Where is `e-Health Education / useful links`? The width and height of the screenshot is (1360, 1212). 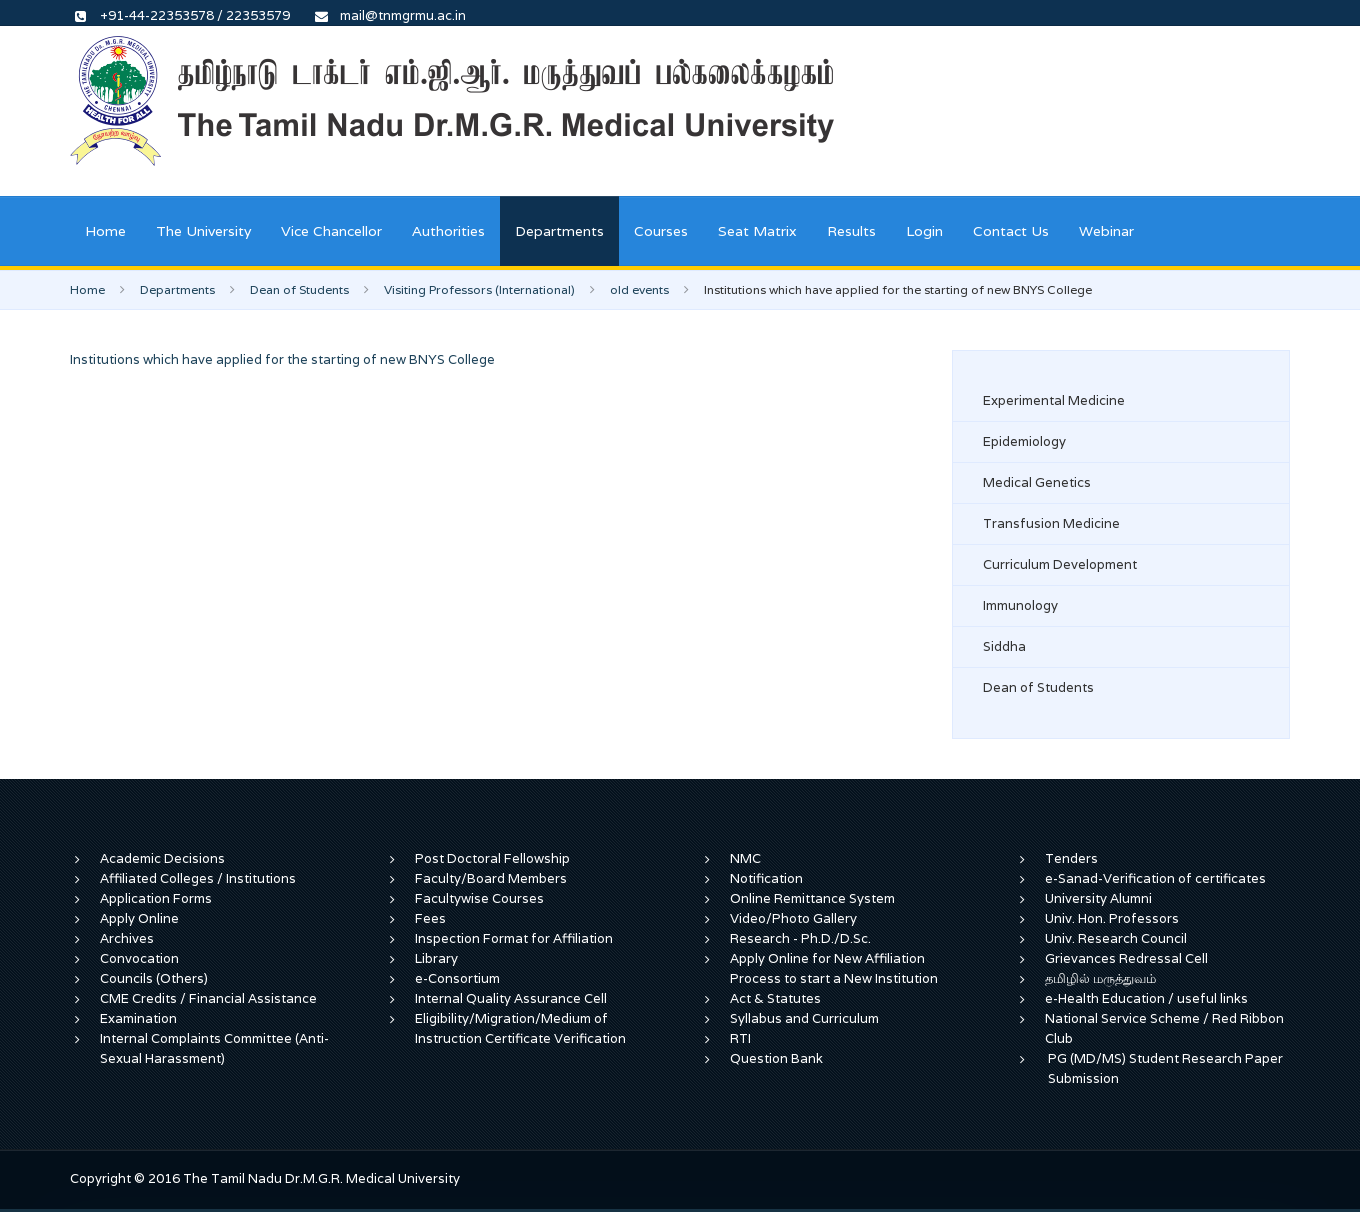 e-Health Education / useful links is located at coordinates (1146, 998).